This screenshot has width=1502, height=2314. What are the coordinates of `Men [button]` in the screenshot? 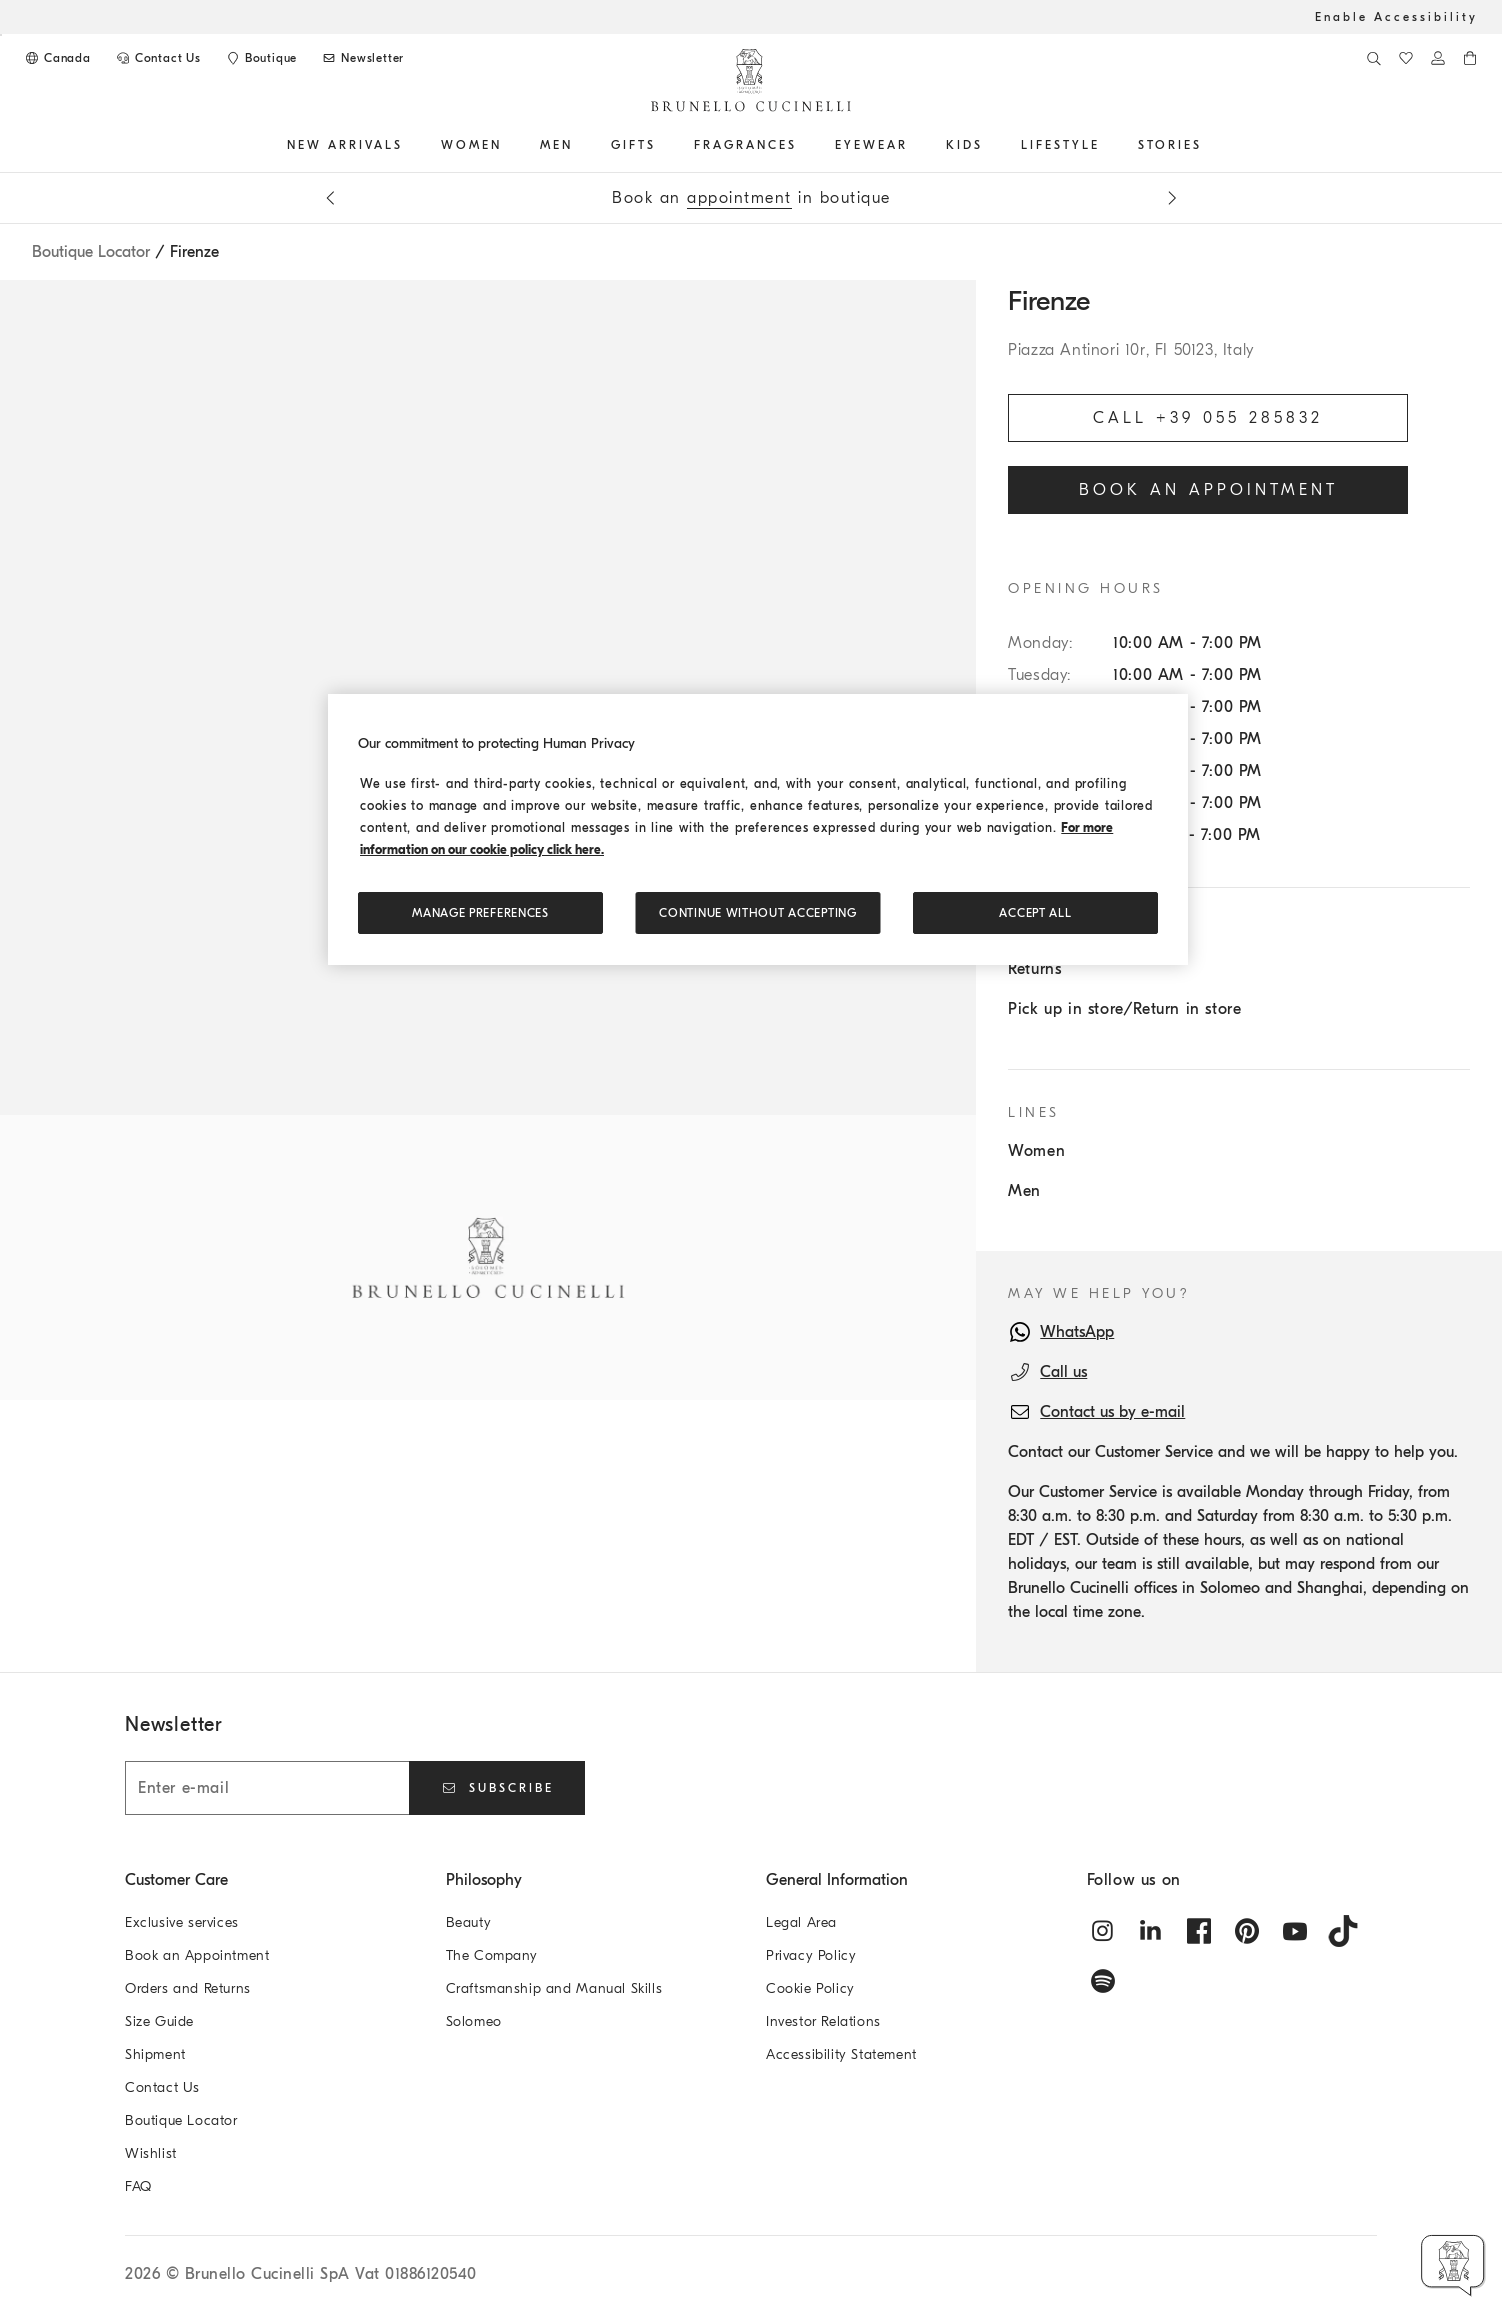 It's located at (556, 145).